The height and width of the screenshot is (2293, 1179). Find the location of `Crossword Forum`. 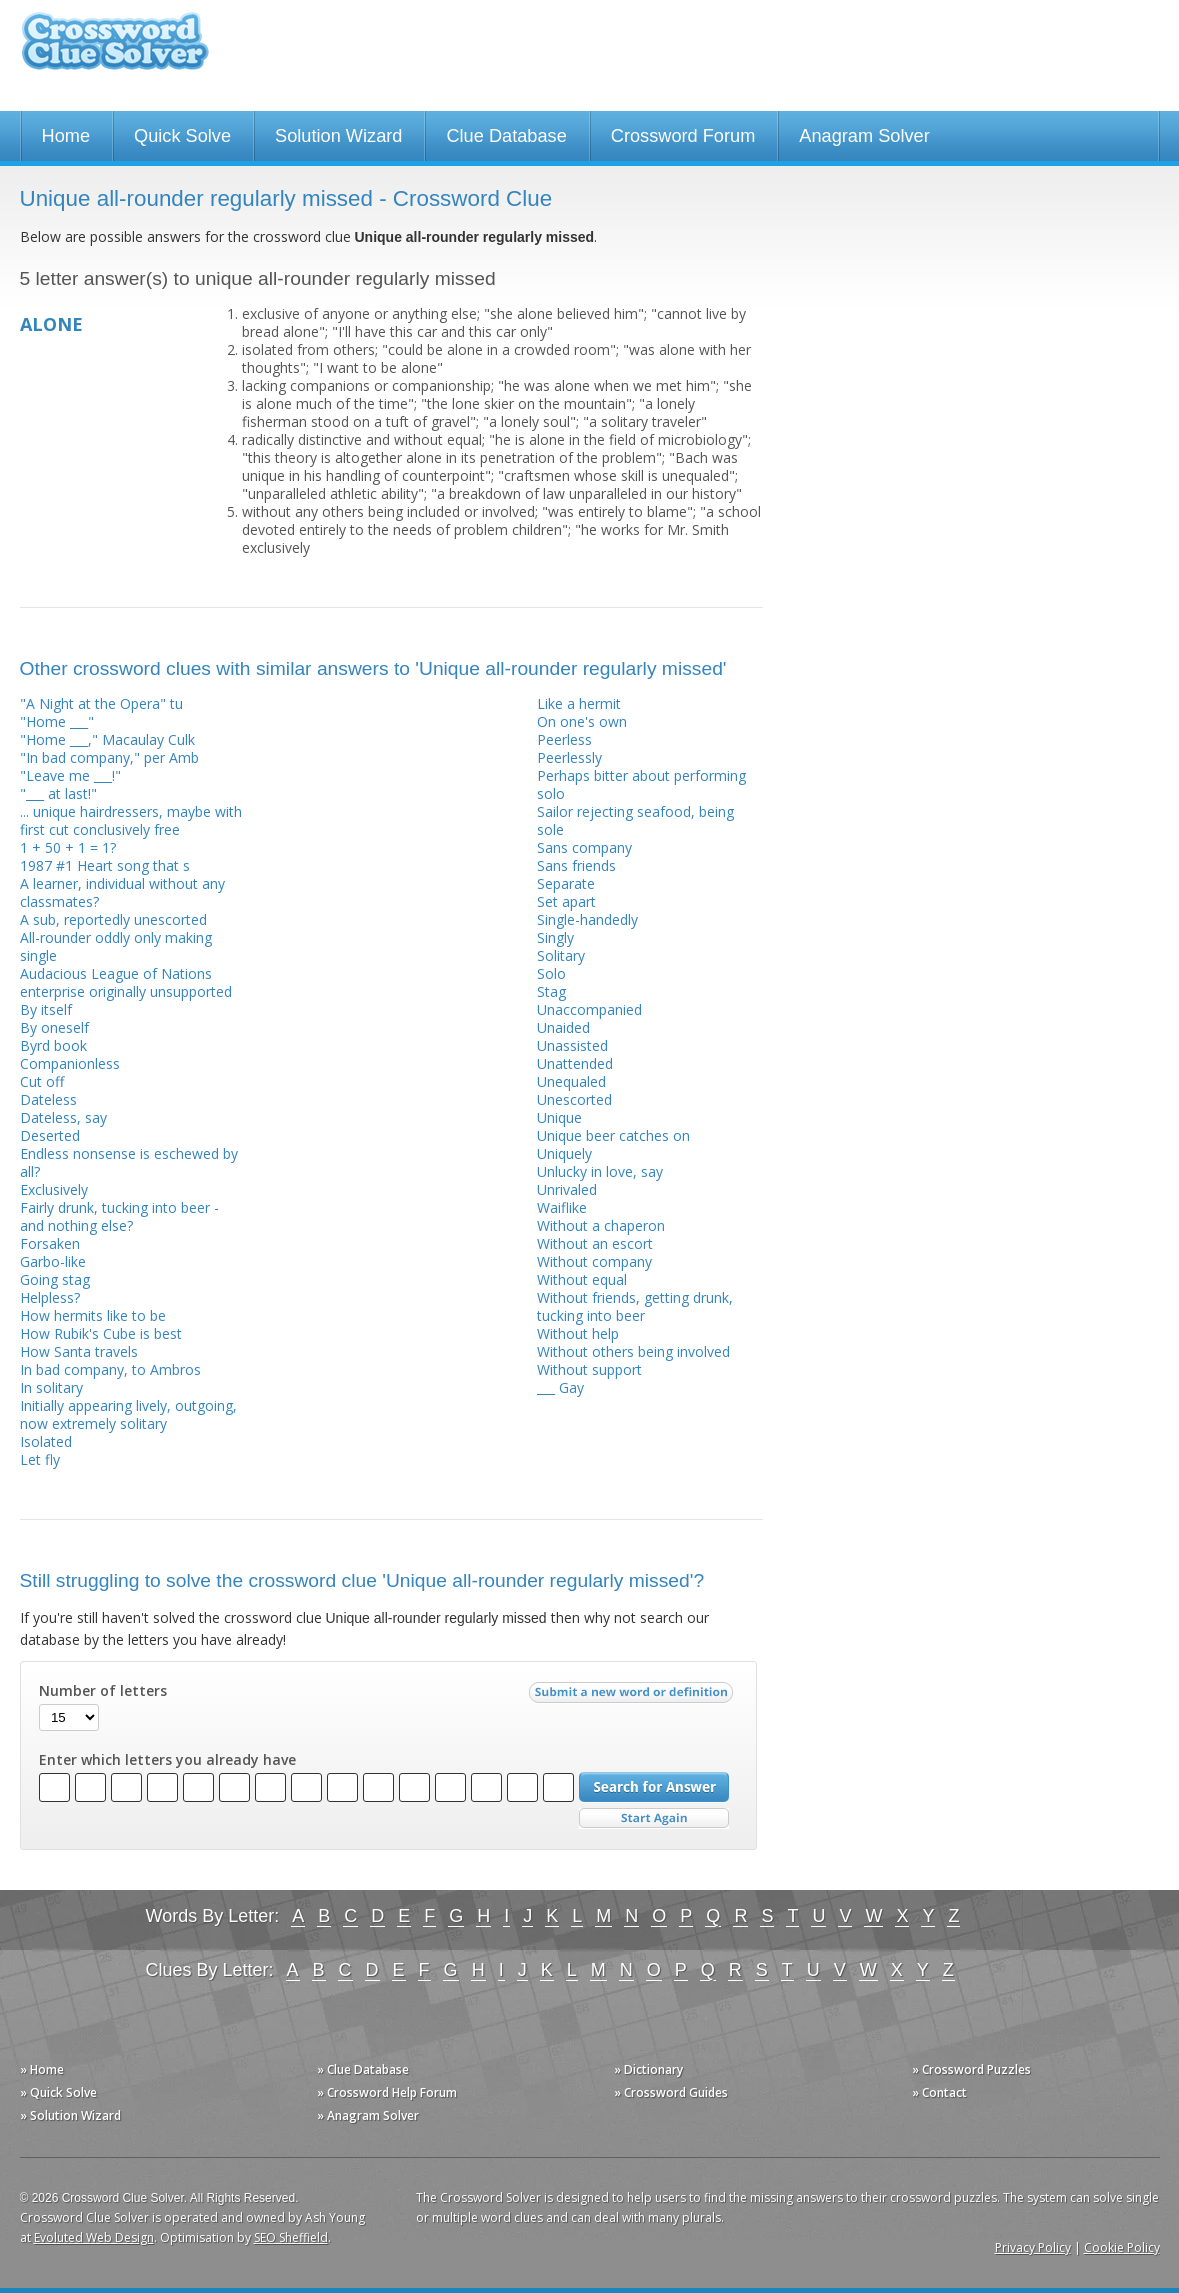

Crossword Forum is located at coordinates (683, 136).